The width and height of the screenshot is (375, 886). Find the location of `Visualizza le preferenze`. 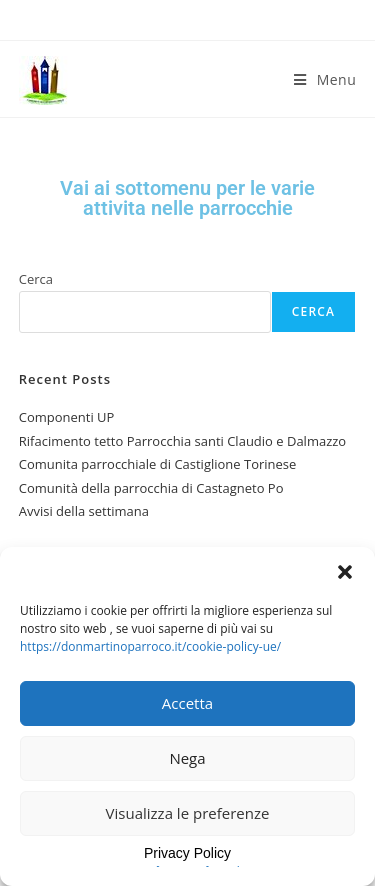

Visualizza le preferenze is located at coordinates (188, 813).